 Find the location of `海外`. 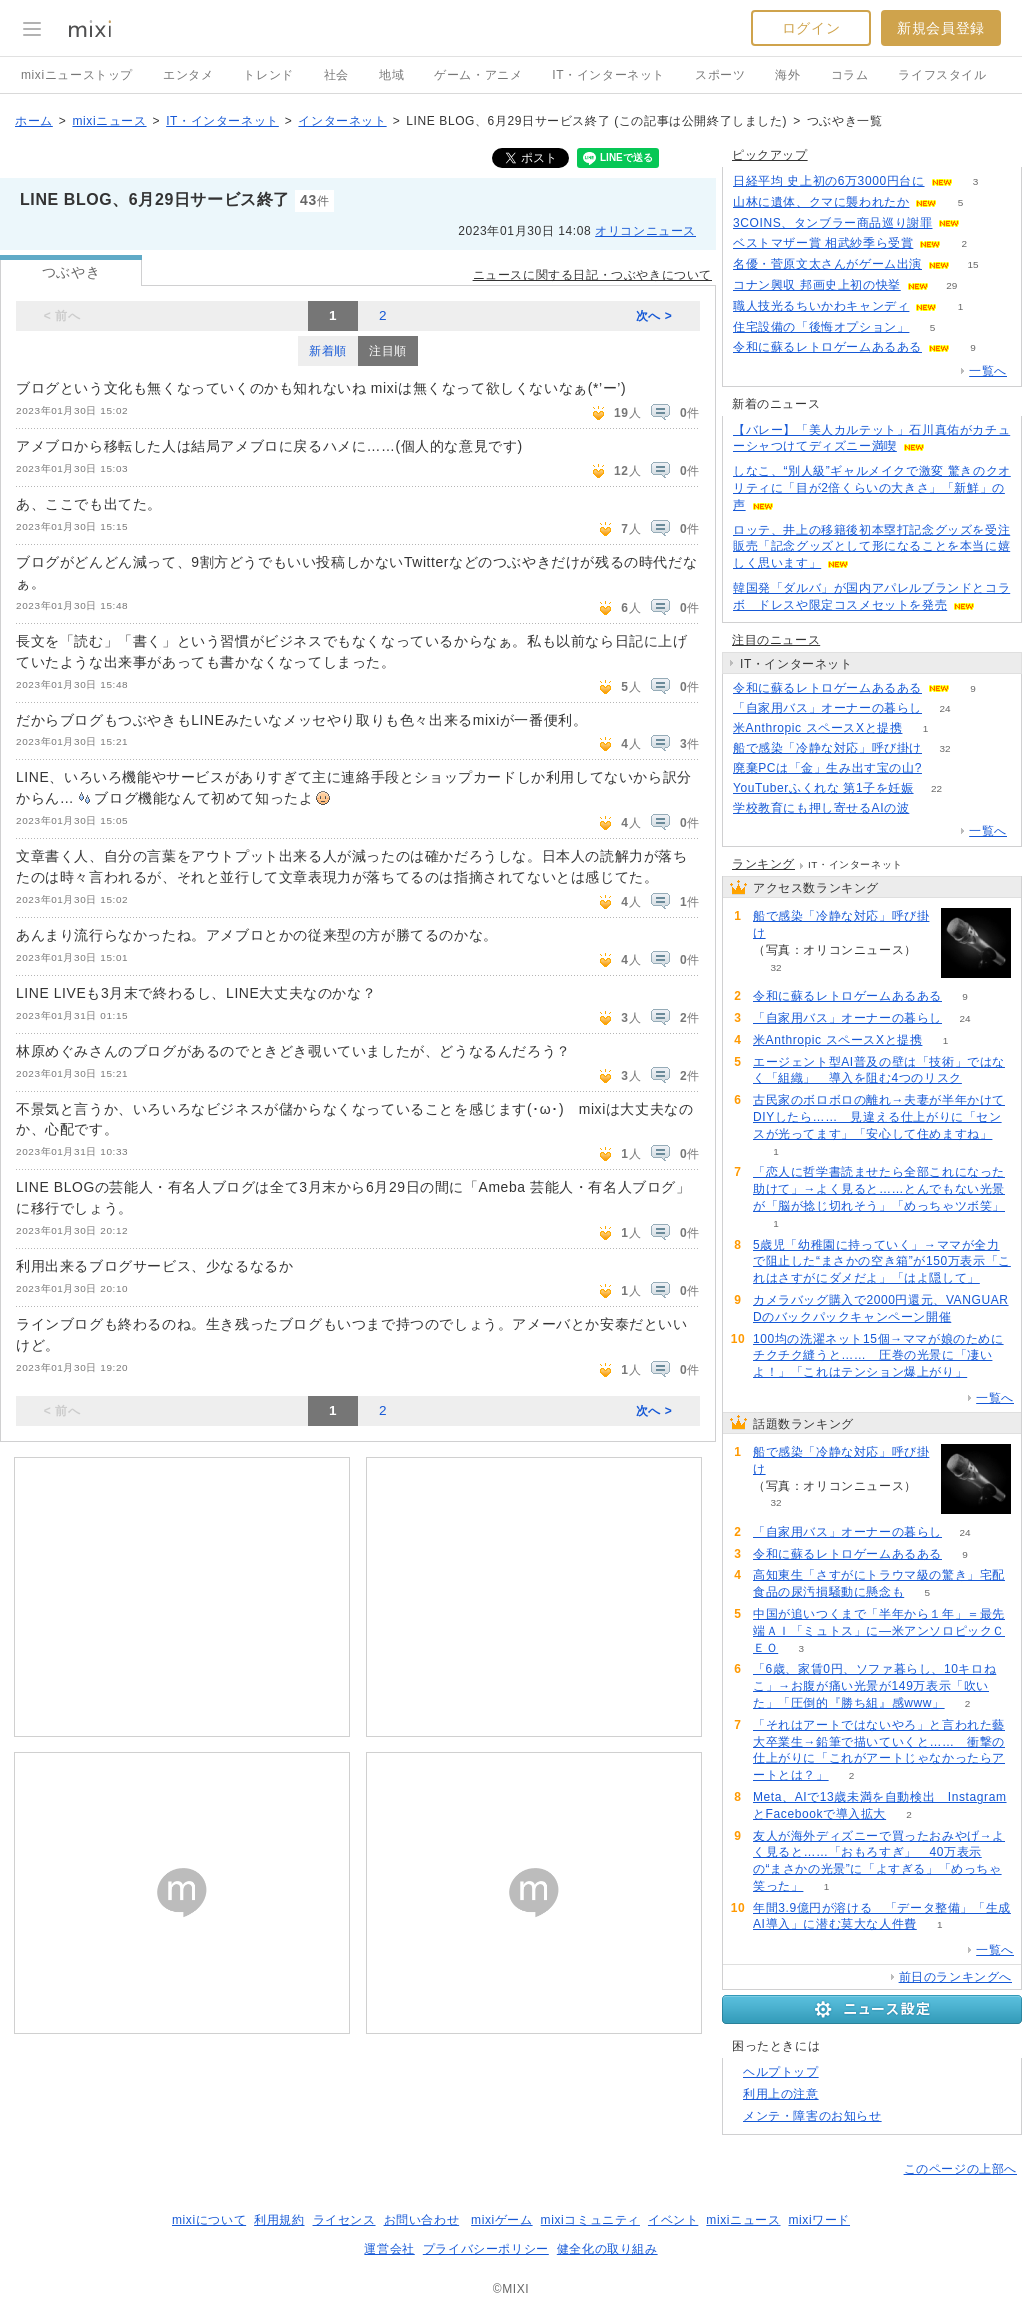

海外 is located at coordinates (787, 75).